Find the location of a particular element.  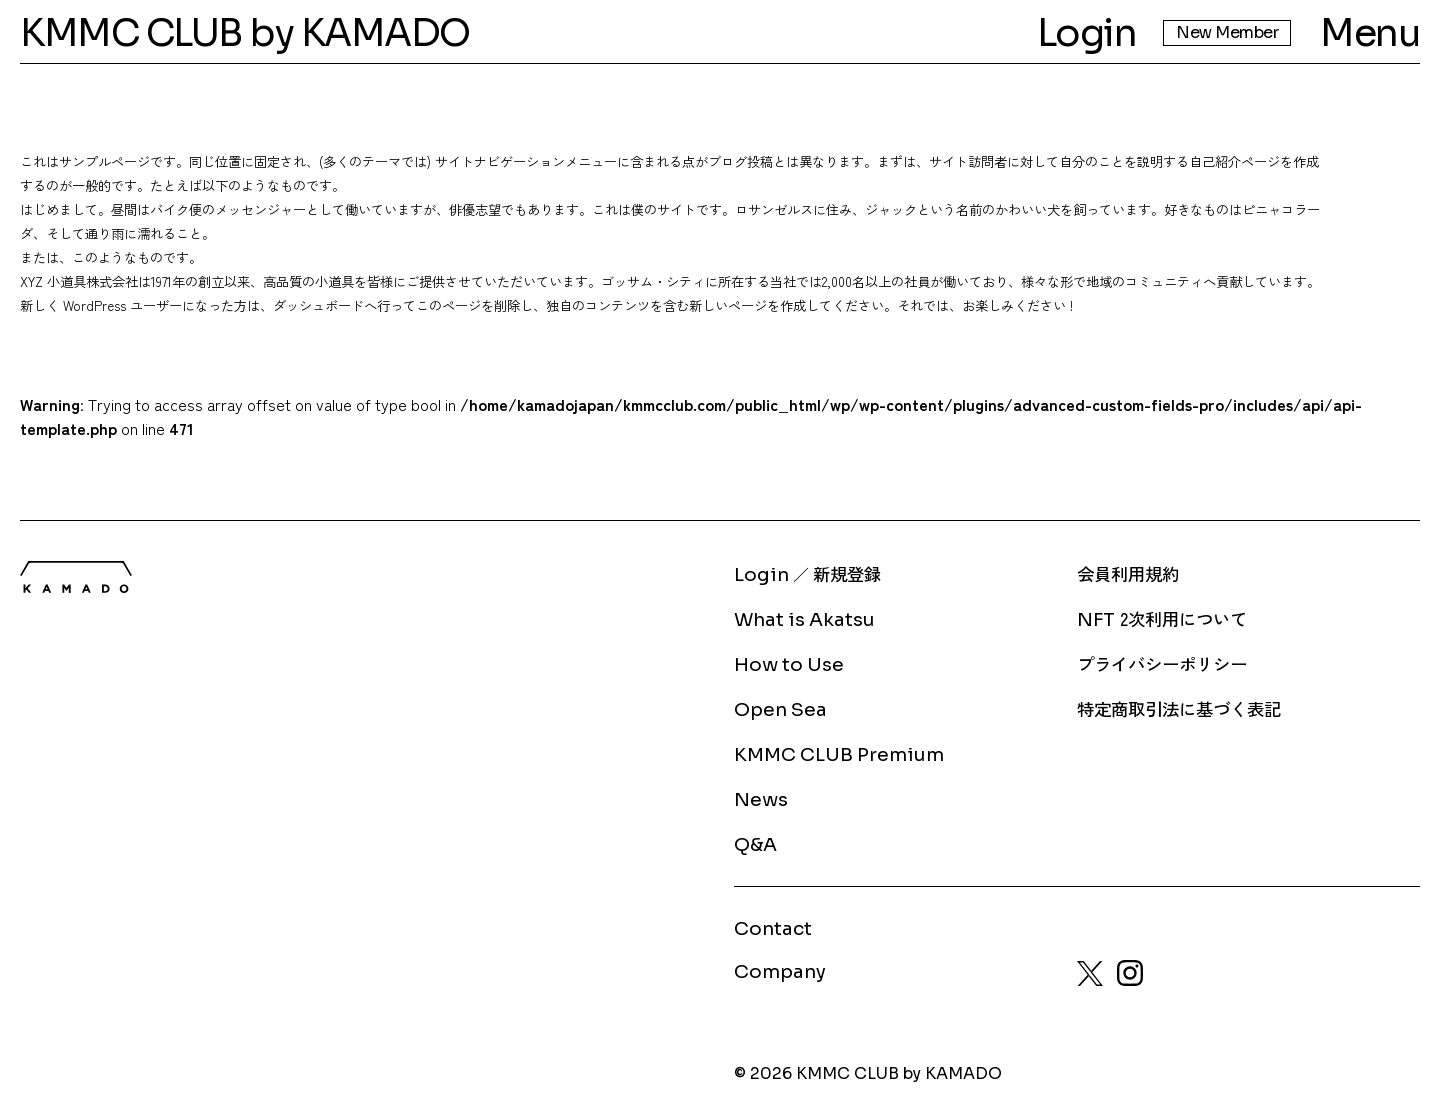

プライバシーポリシー is located at coordinates (1162, 663).